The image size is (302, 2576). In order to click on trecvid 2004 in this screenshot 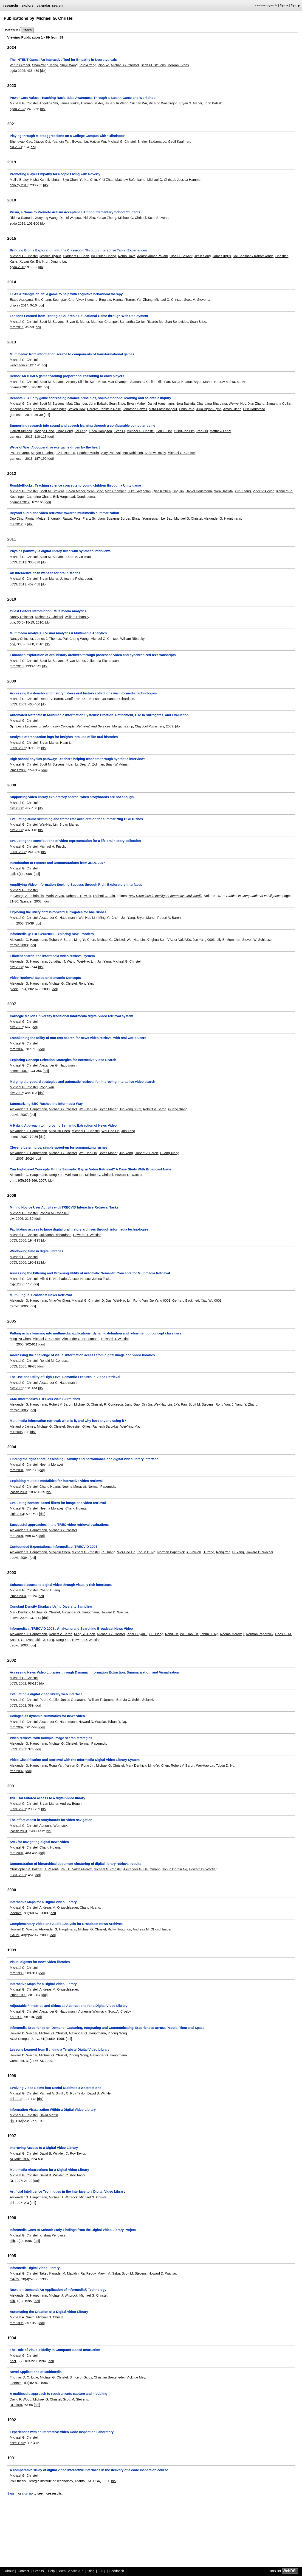, I will do `click(19, 1558)`.